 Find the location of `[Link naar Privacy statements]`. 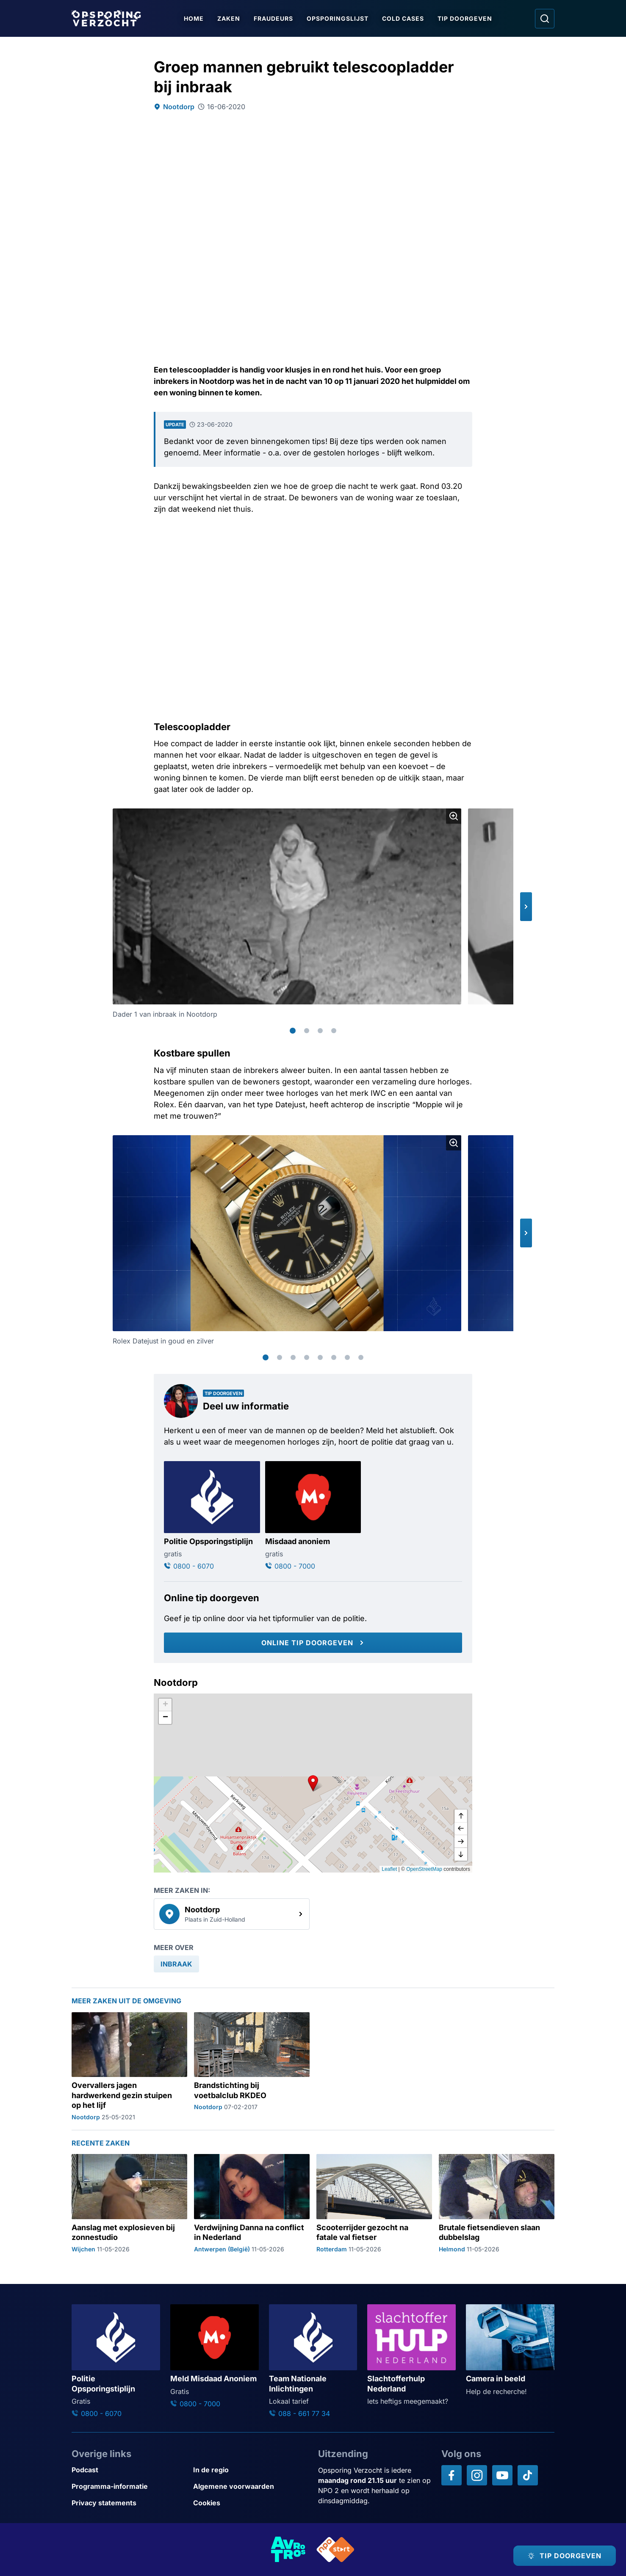

[Link naar Privacy statements] is located at coordinates (129, 2503).